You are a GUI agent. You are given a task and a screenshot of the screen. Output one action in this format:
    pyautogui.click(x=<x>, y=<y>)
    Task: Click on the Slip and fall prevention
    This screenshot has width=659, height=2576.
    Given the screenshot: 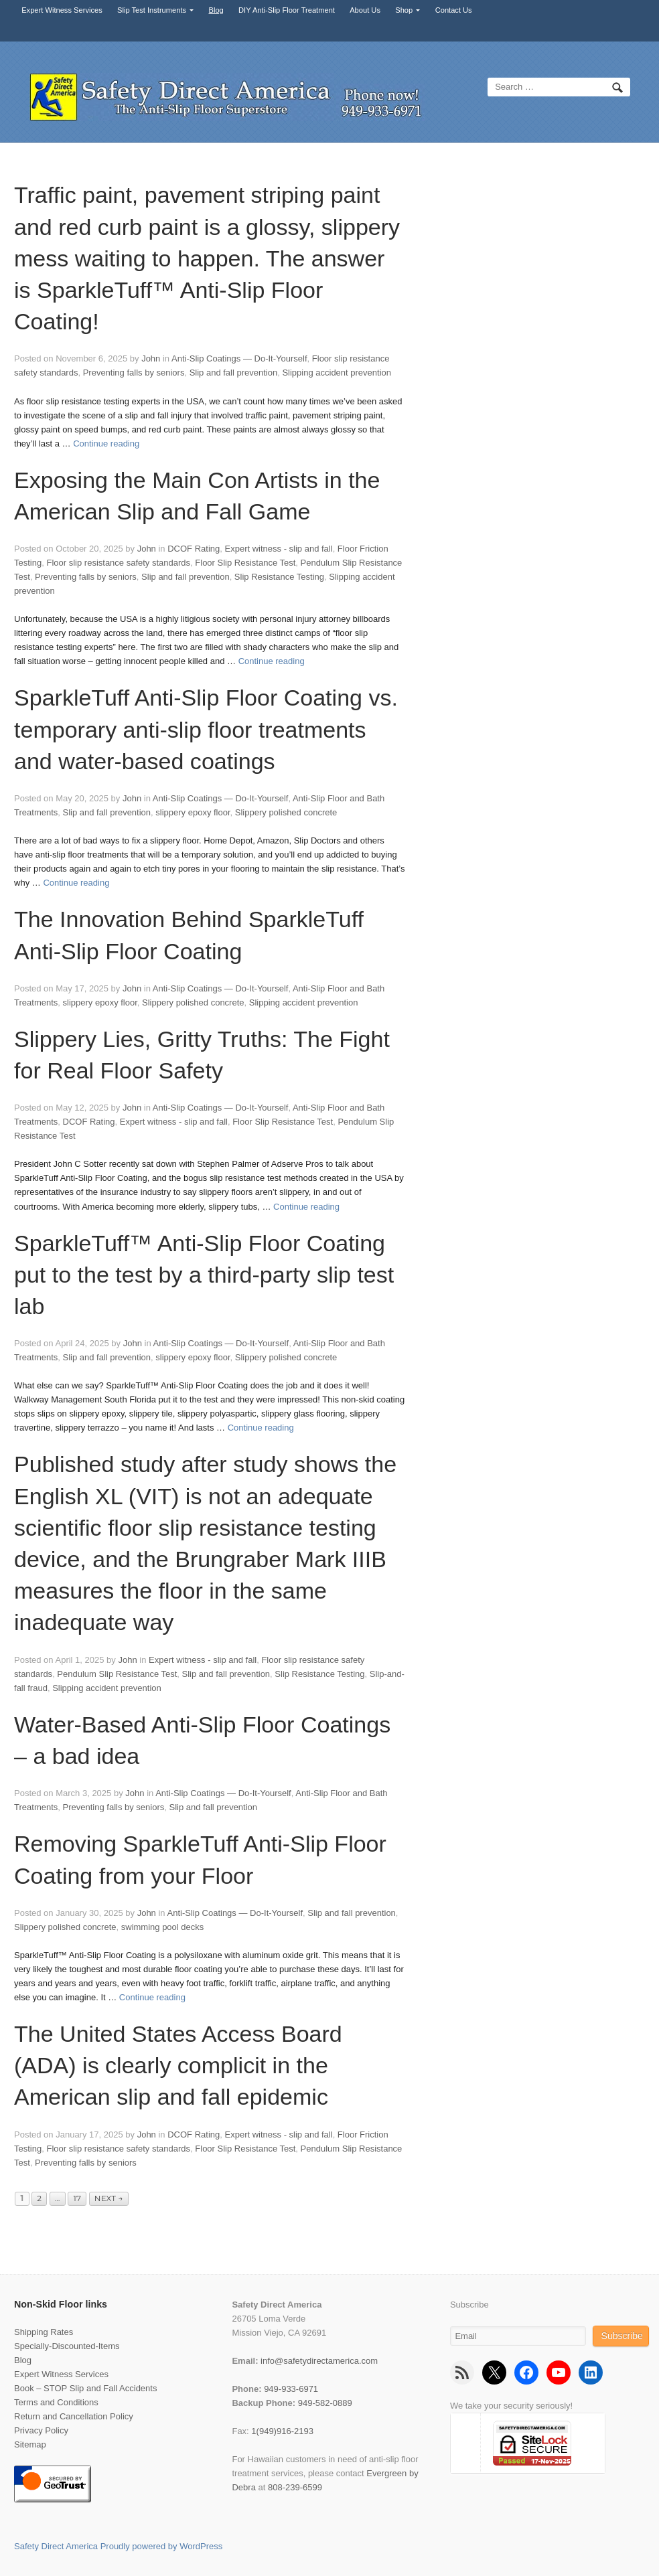 What is the action you would take?
    pyautogui.click(x=234, y=373)
    